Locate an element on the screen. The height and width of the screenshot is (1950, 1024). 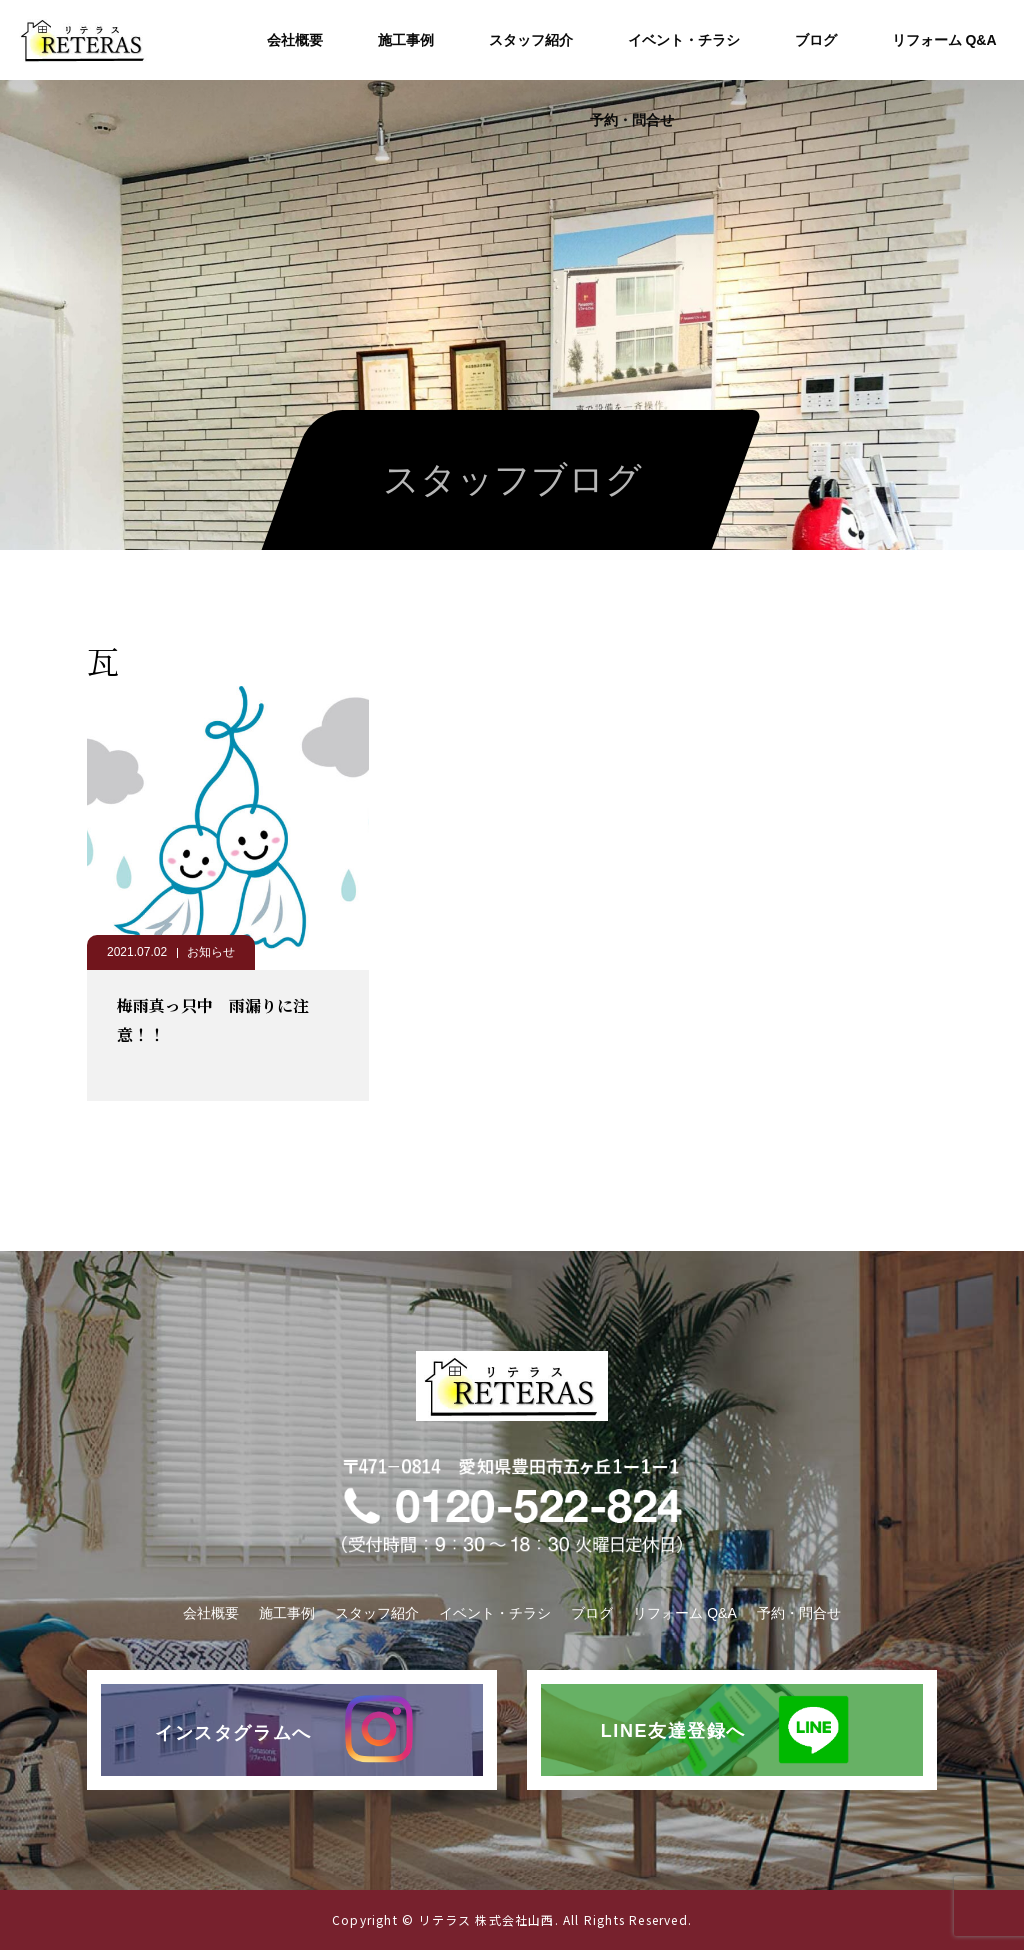
リフォーム Q&A is located at coordinates (944, 40).